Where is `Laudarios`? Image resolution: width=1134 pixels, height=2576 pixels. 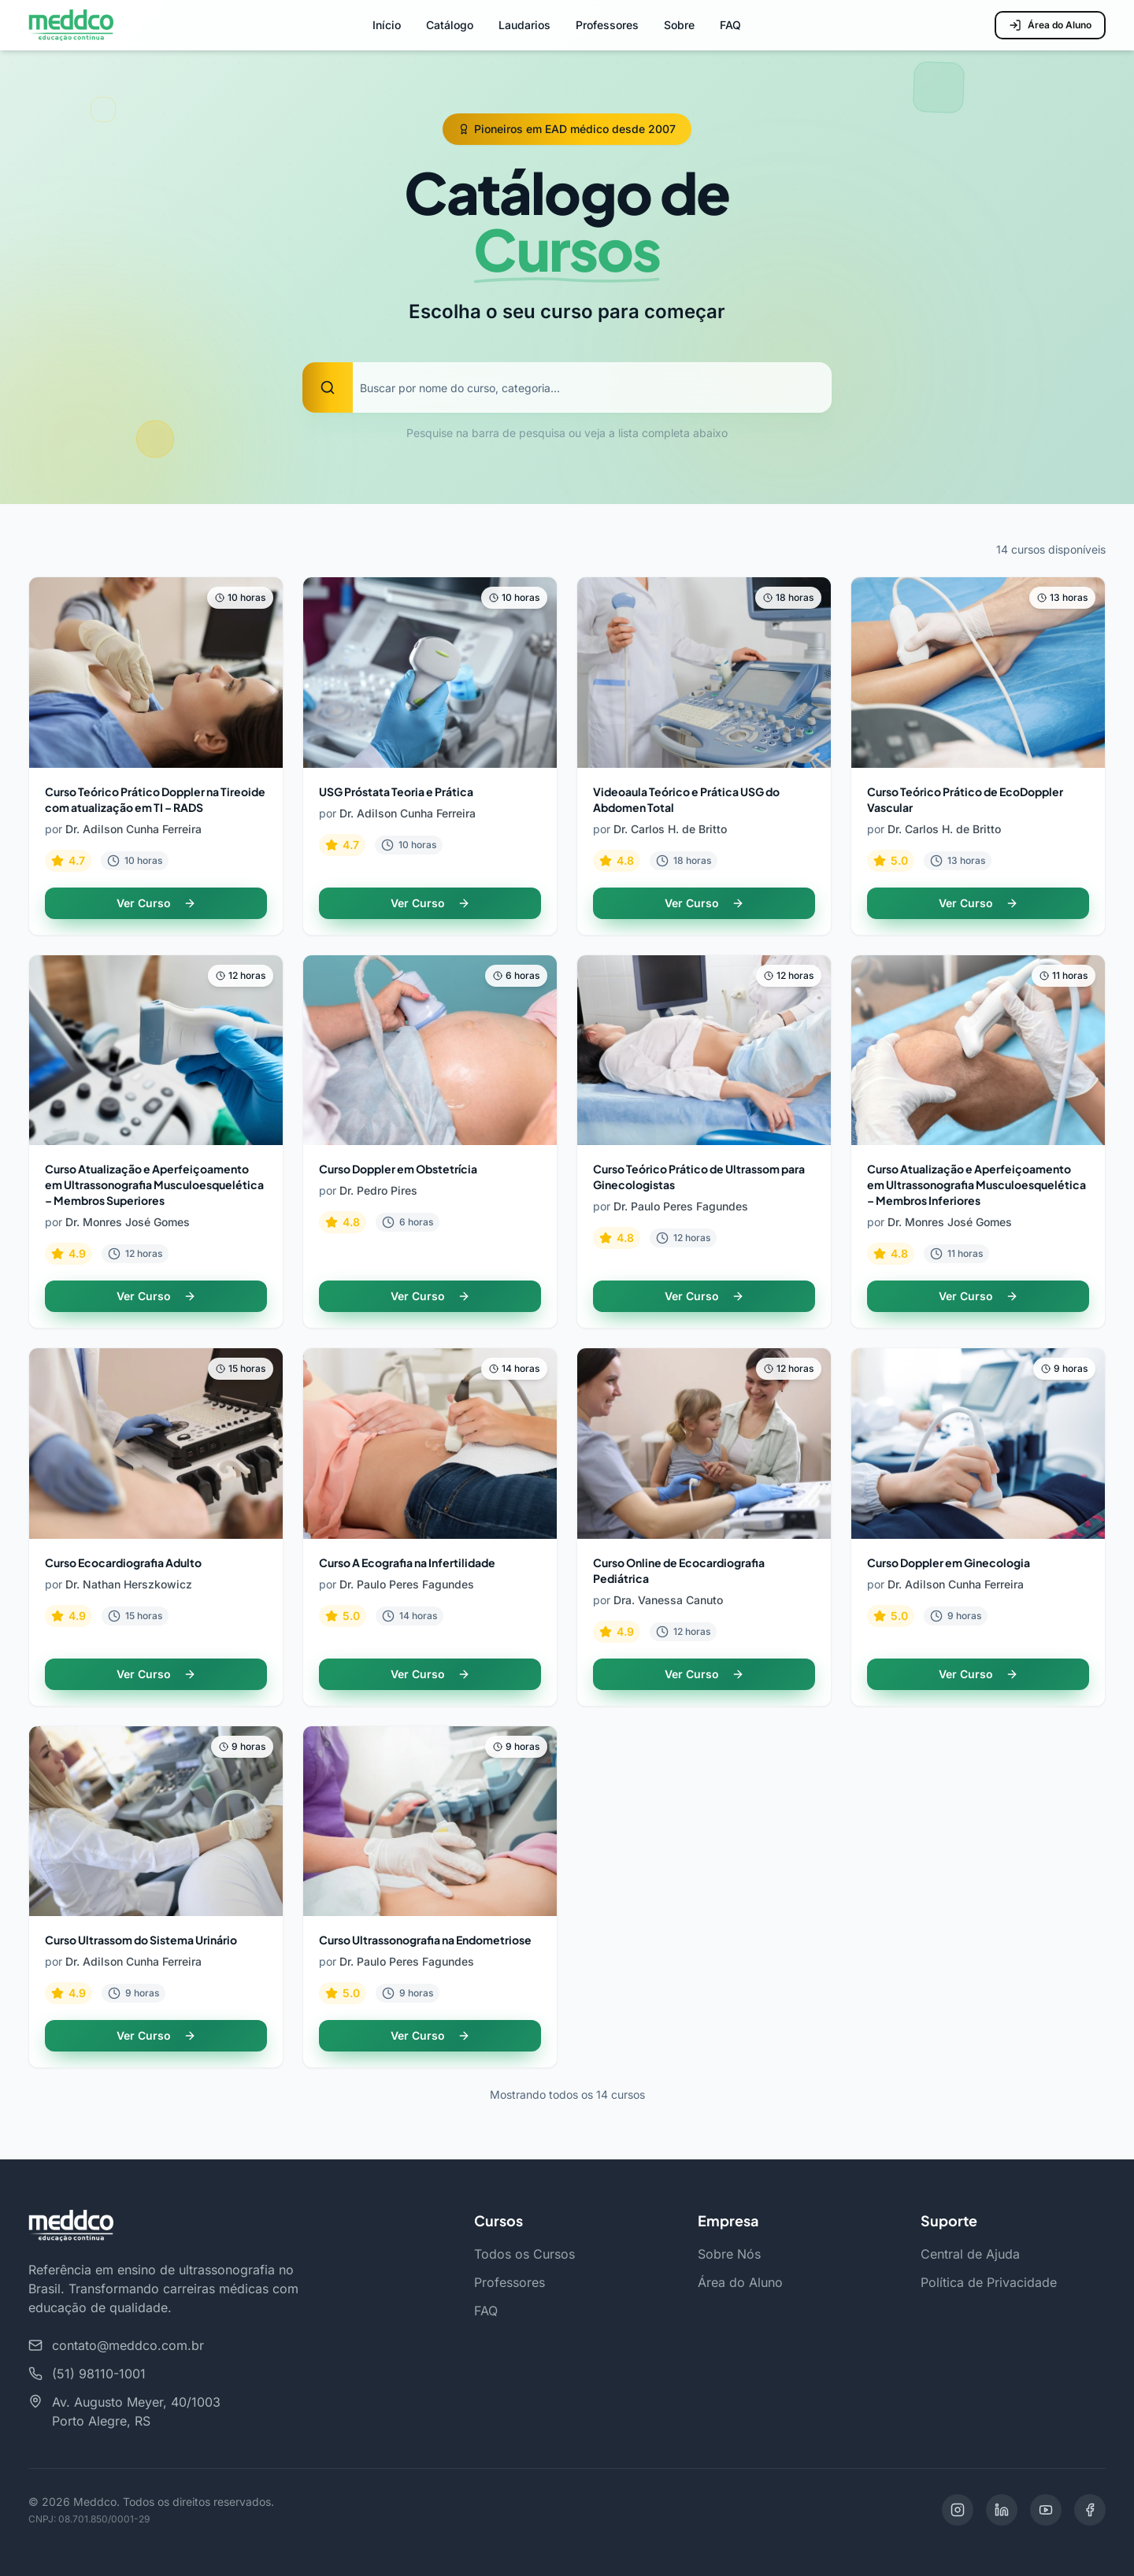 Laudarios is located at coordinates (524, 25).